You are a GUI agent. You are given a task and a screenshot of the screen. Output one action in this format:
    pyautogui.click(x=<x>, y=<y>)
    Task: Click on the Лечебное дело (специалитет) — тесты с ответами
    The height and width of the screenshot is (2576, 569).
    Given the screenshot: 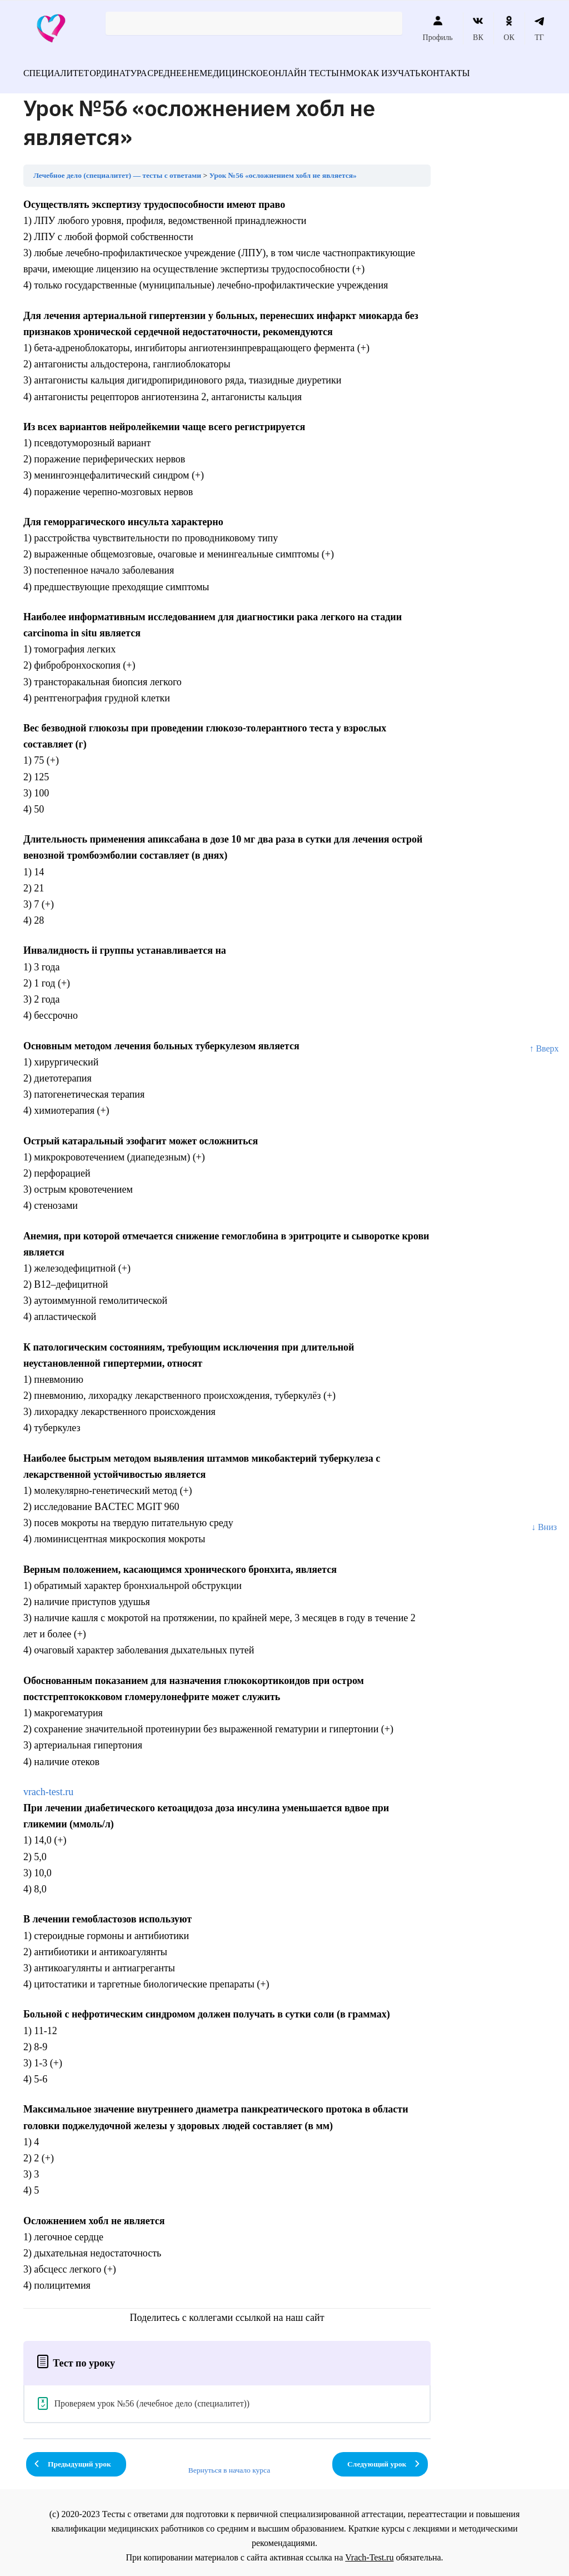 What is the action you would take?
    pyautogui.click(x=117, y=169)
    